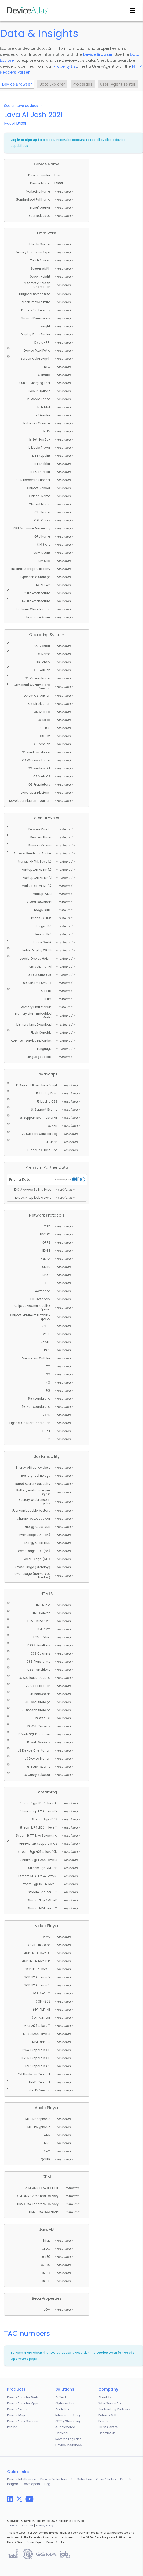 Image resolution: width=143 pixels, height=2576 pixels. I want to click on sign up, so click(31, 140).